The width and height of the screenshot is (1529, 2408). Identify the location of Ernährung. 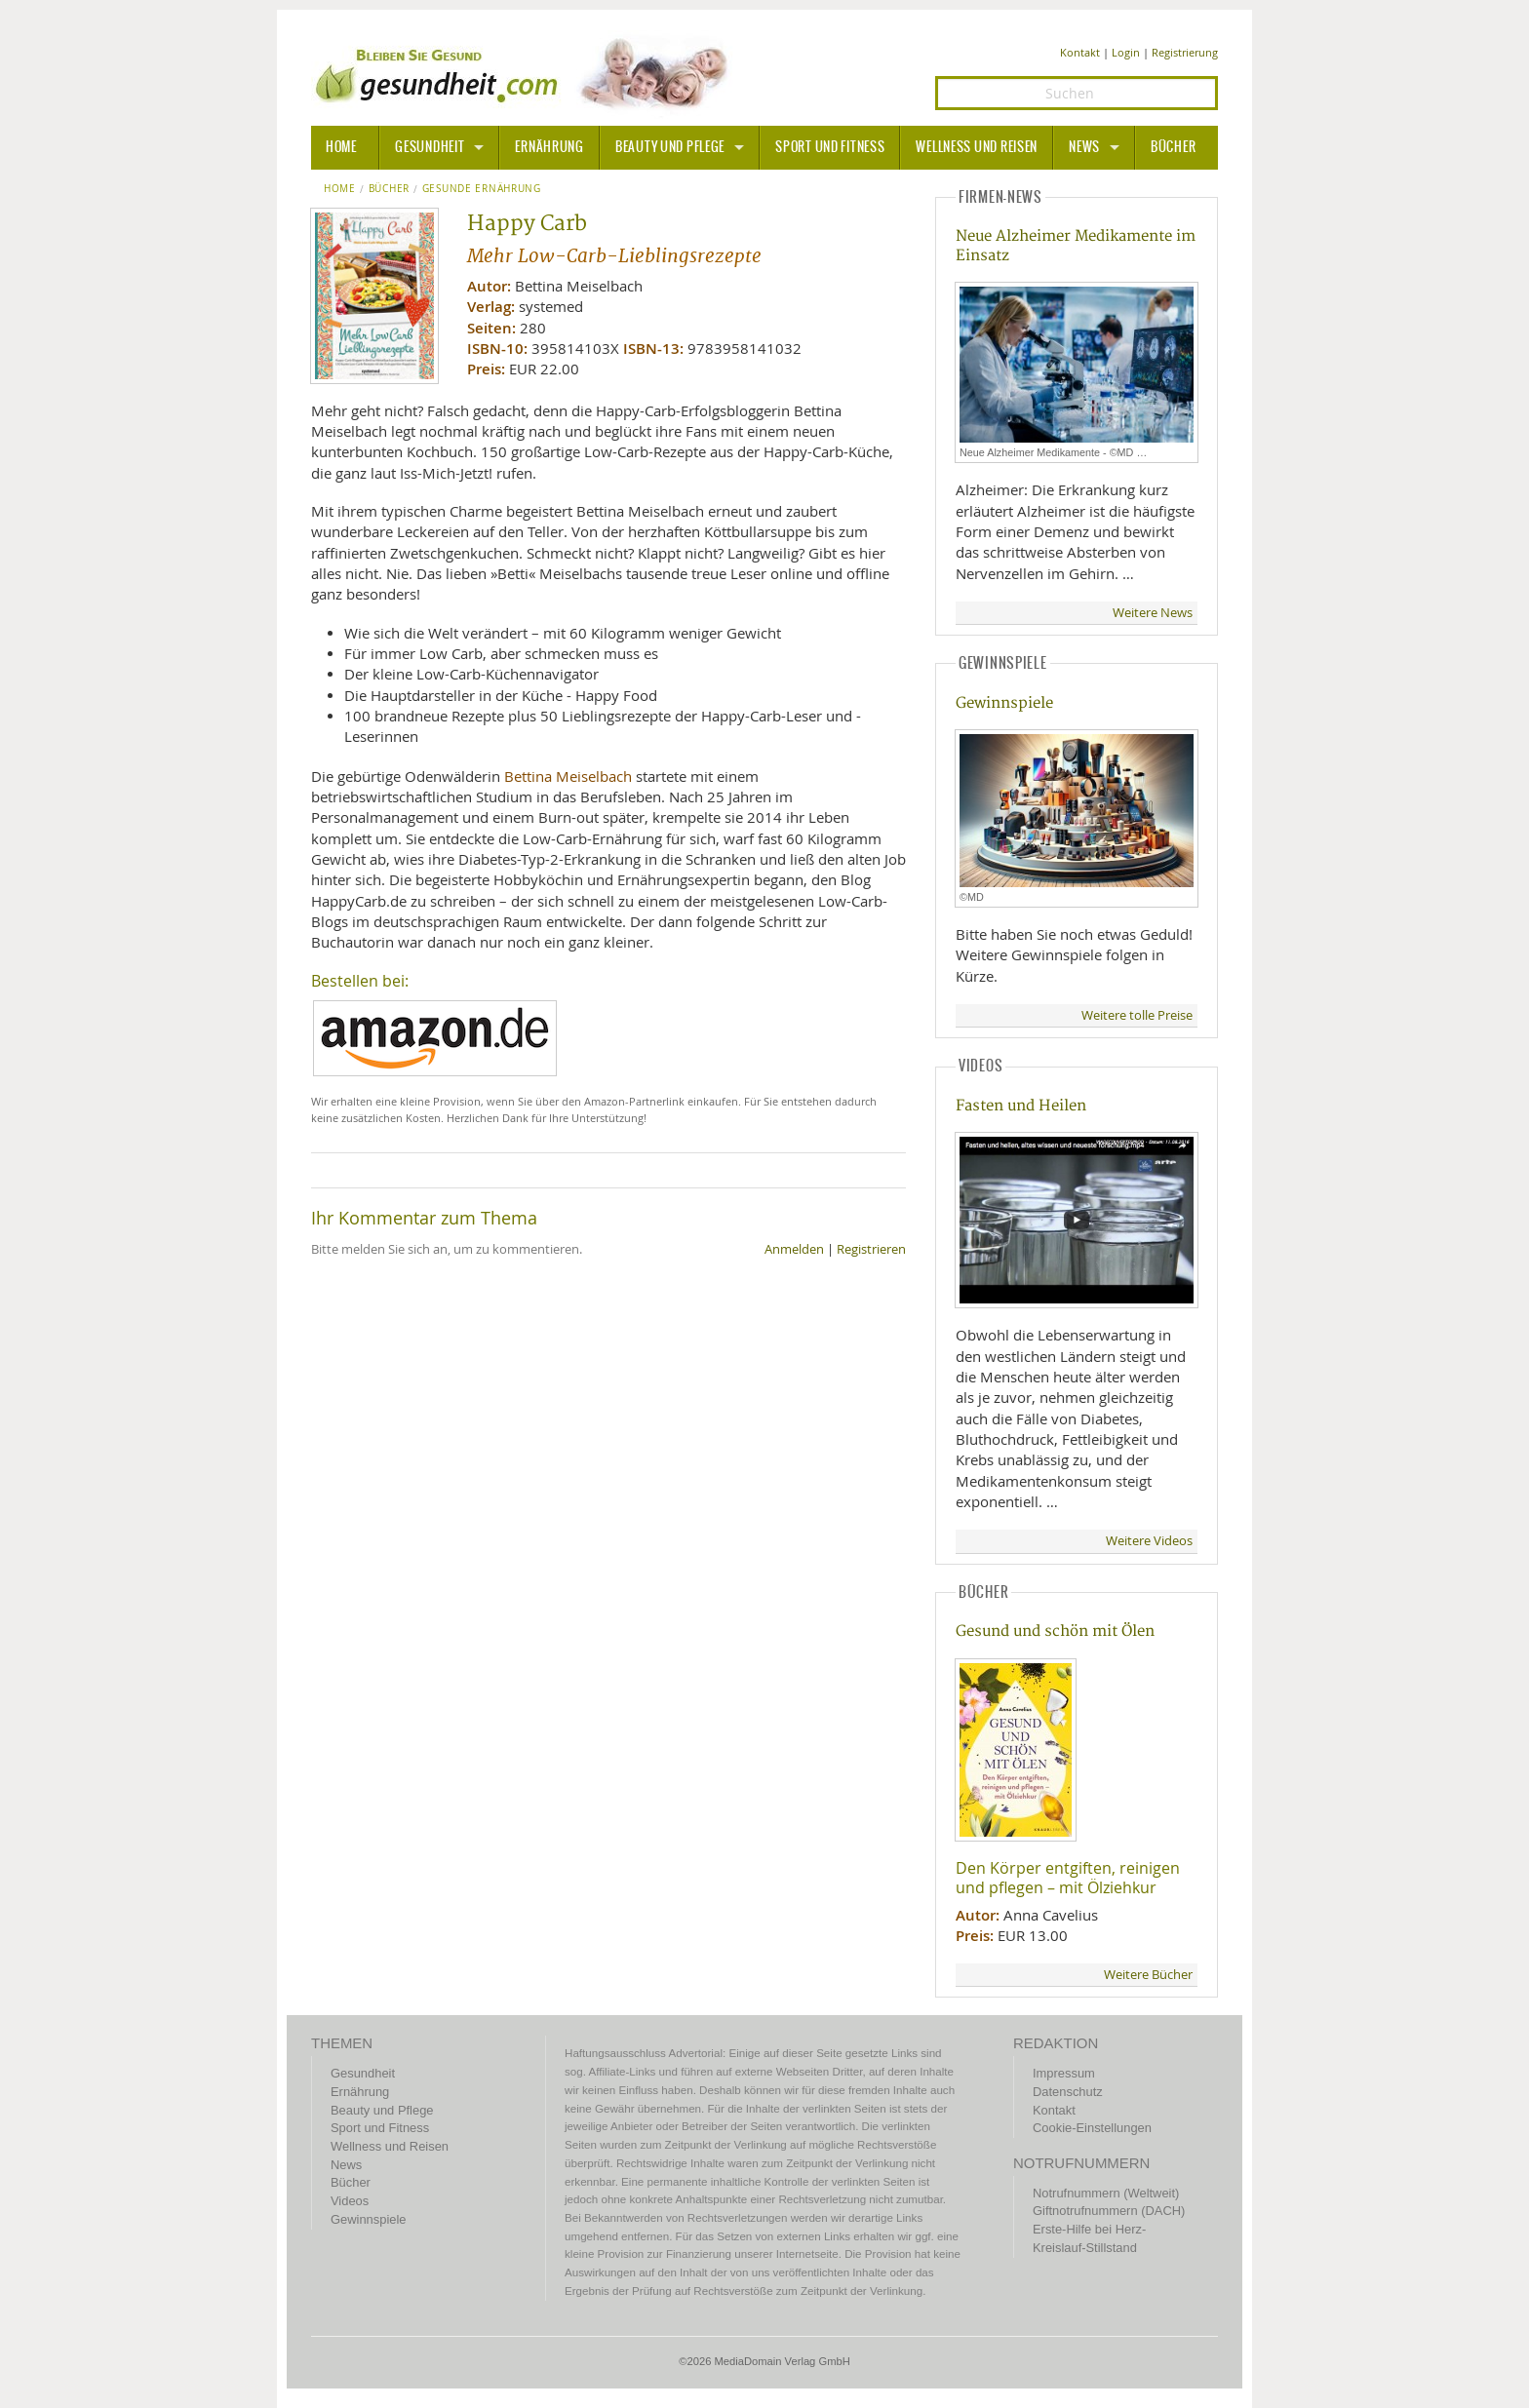
(549, 147).